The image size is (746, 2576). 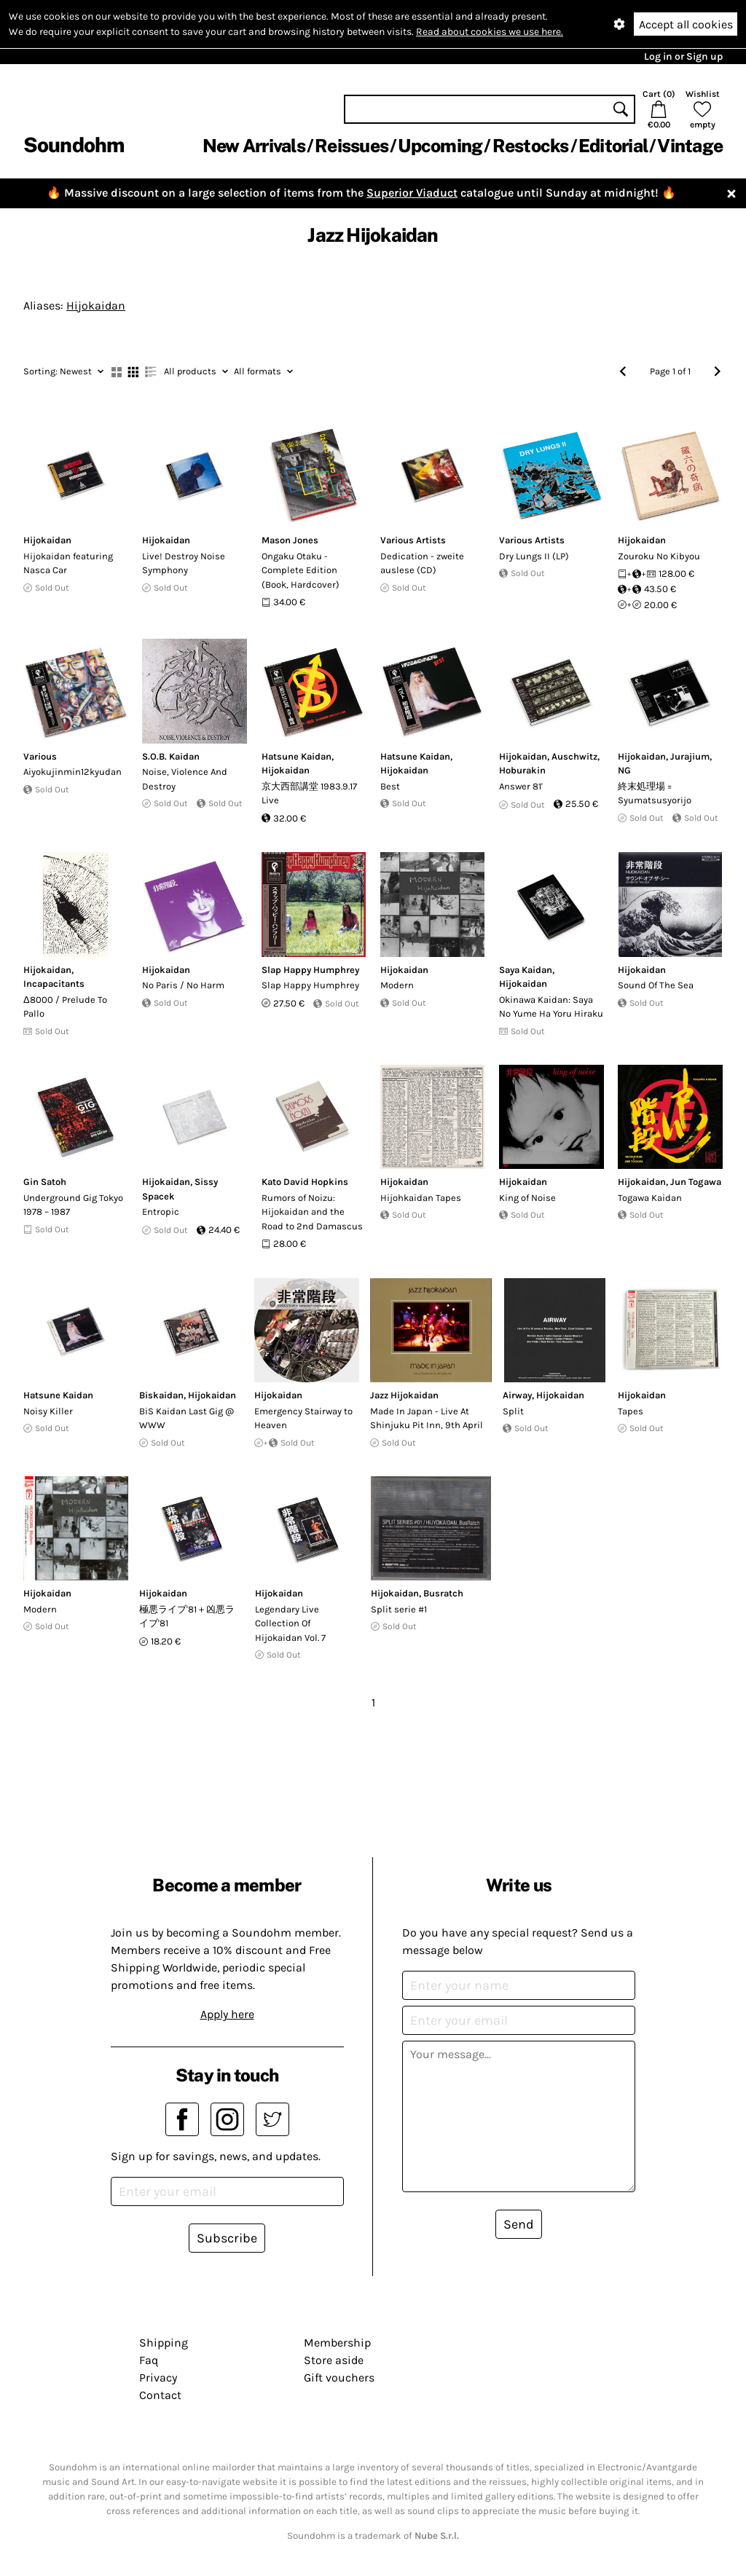 What do you see at coordinates (72, 771) in the screenshot?
I see `Aiyokujinmin12kyudan` at bounding box center [72, 771].